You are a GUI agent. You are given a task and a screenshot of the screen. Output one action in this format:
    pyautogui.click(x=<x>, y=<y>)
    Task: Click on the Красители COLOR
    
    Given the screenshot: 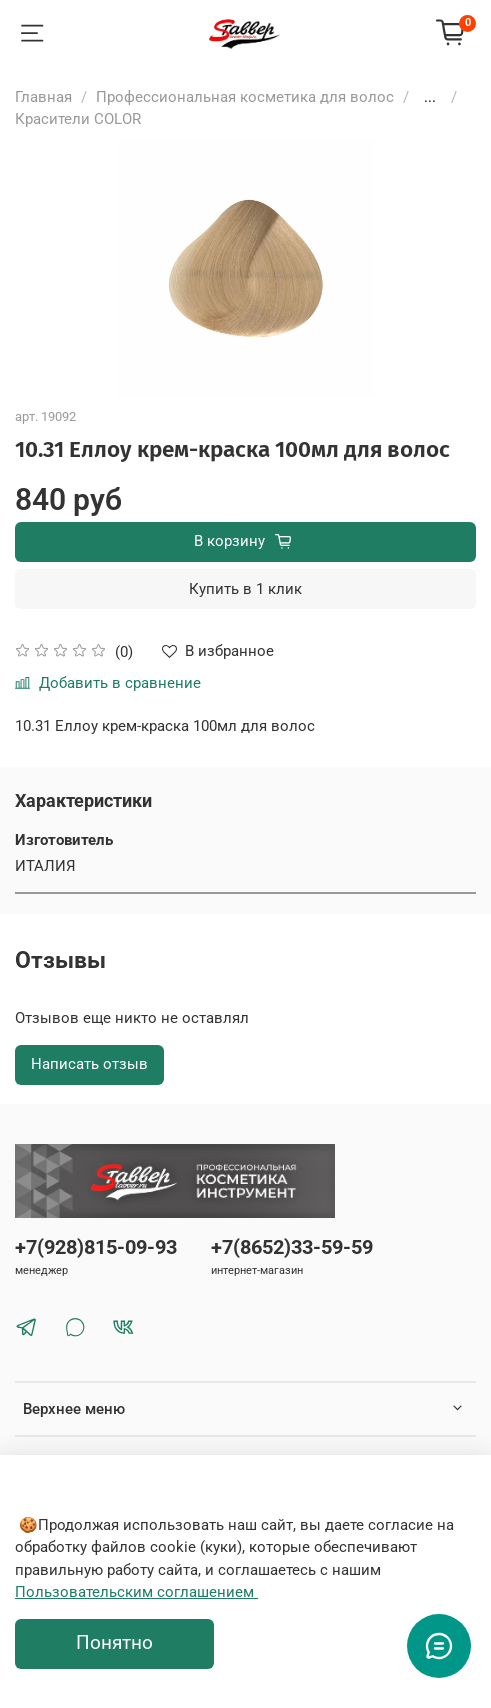 What is the action you would take?
    pyautogui.click(x=78, y=119)
    